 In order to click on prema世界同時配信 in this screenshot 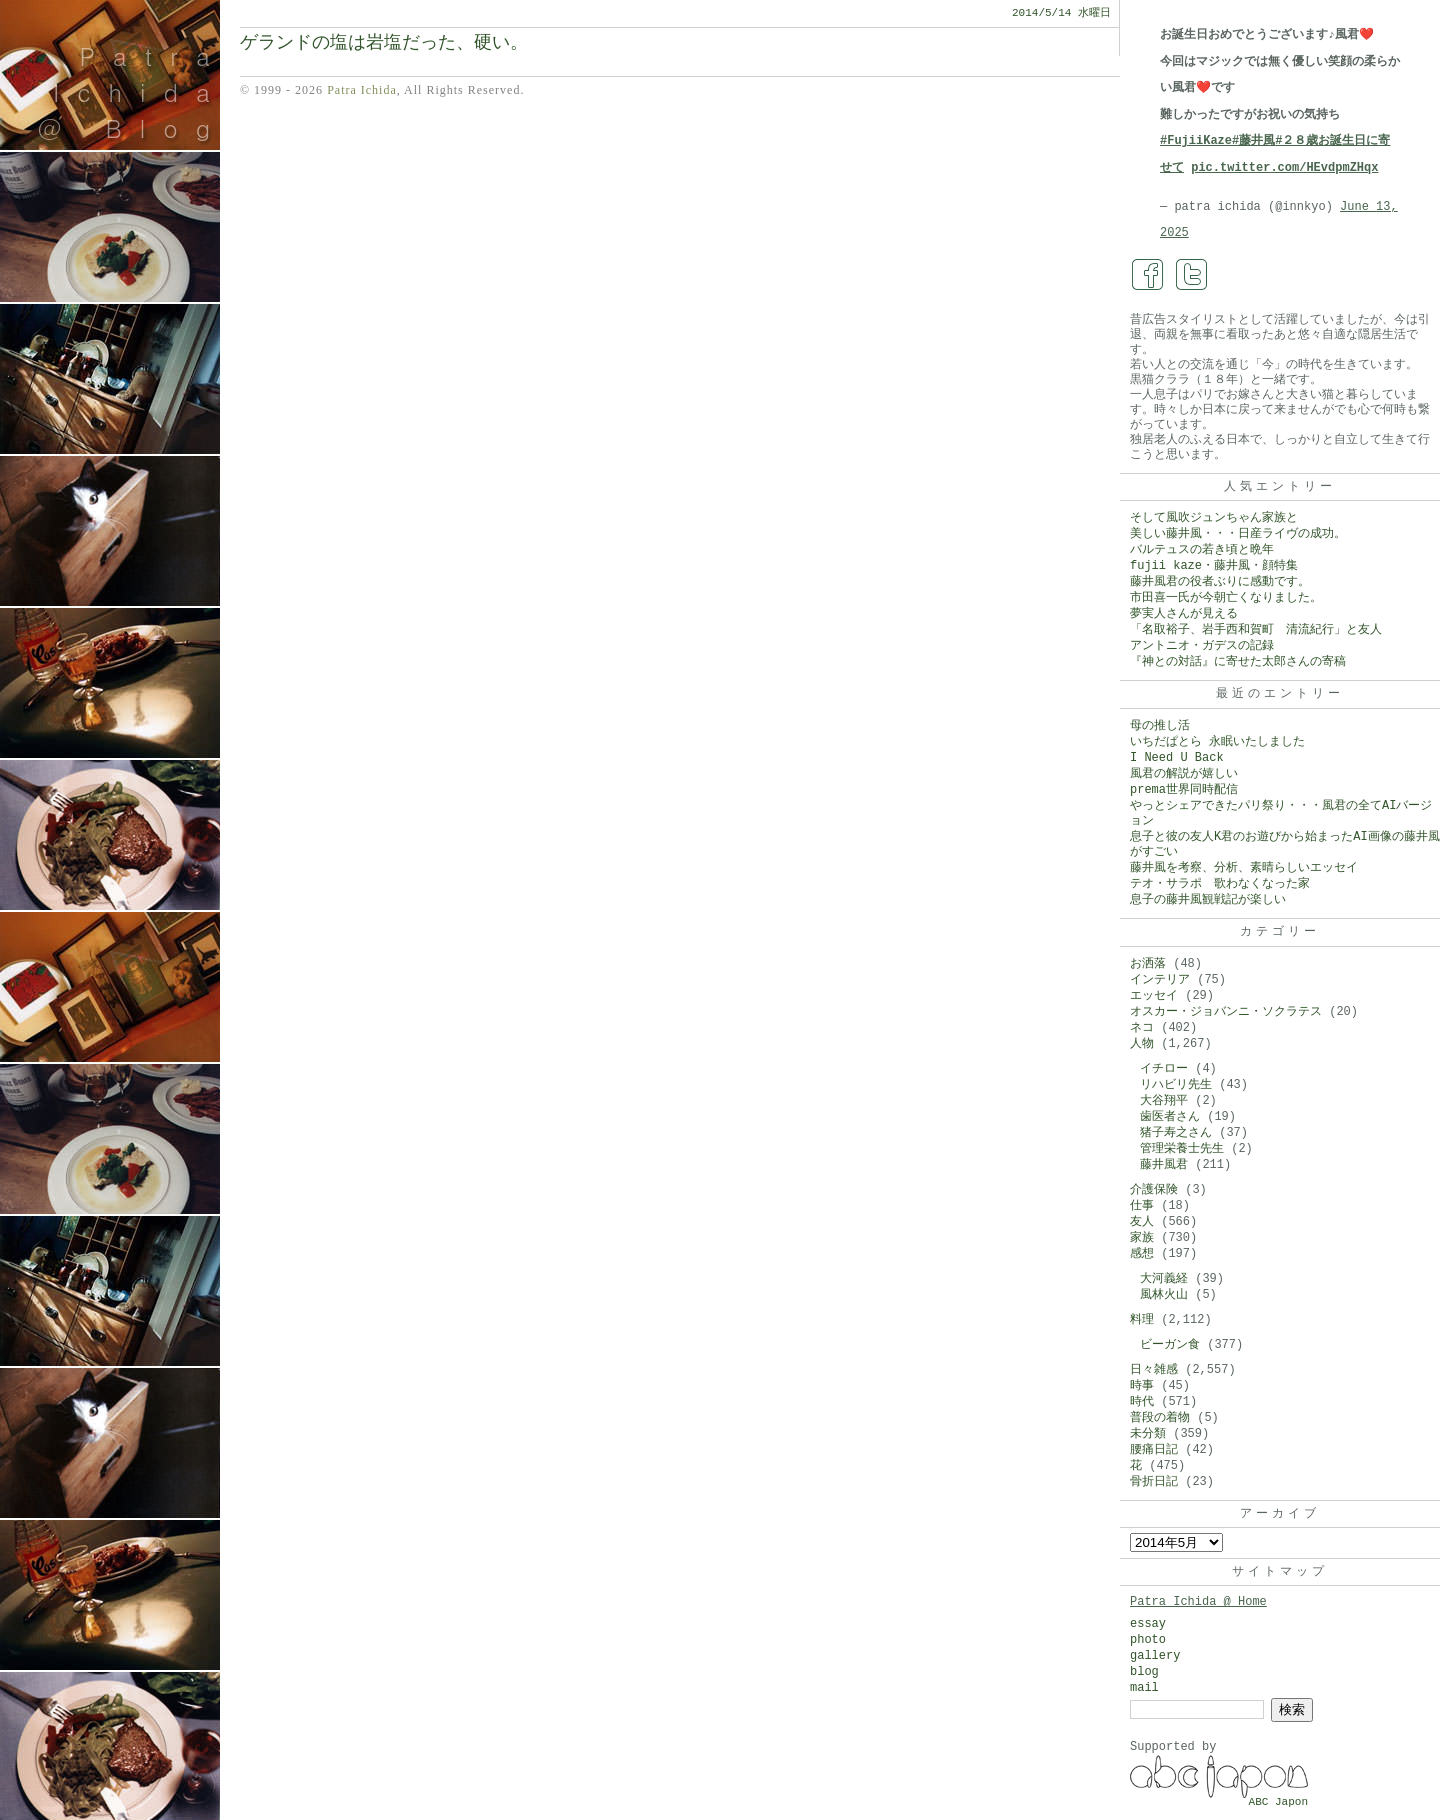, I will do `click(1184, 790)`.